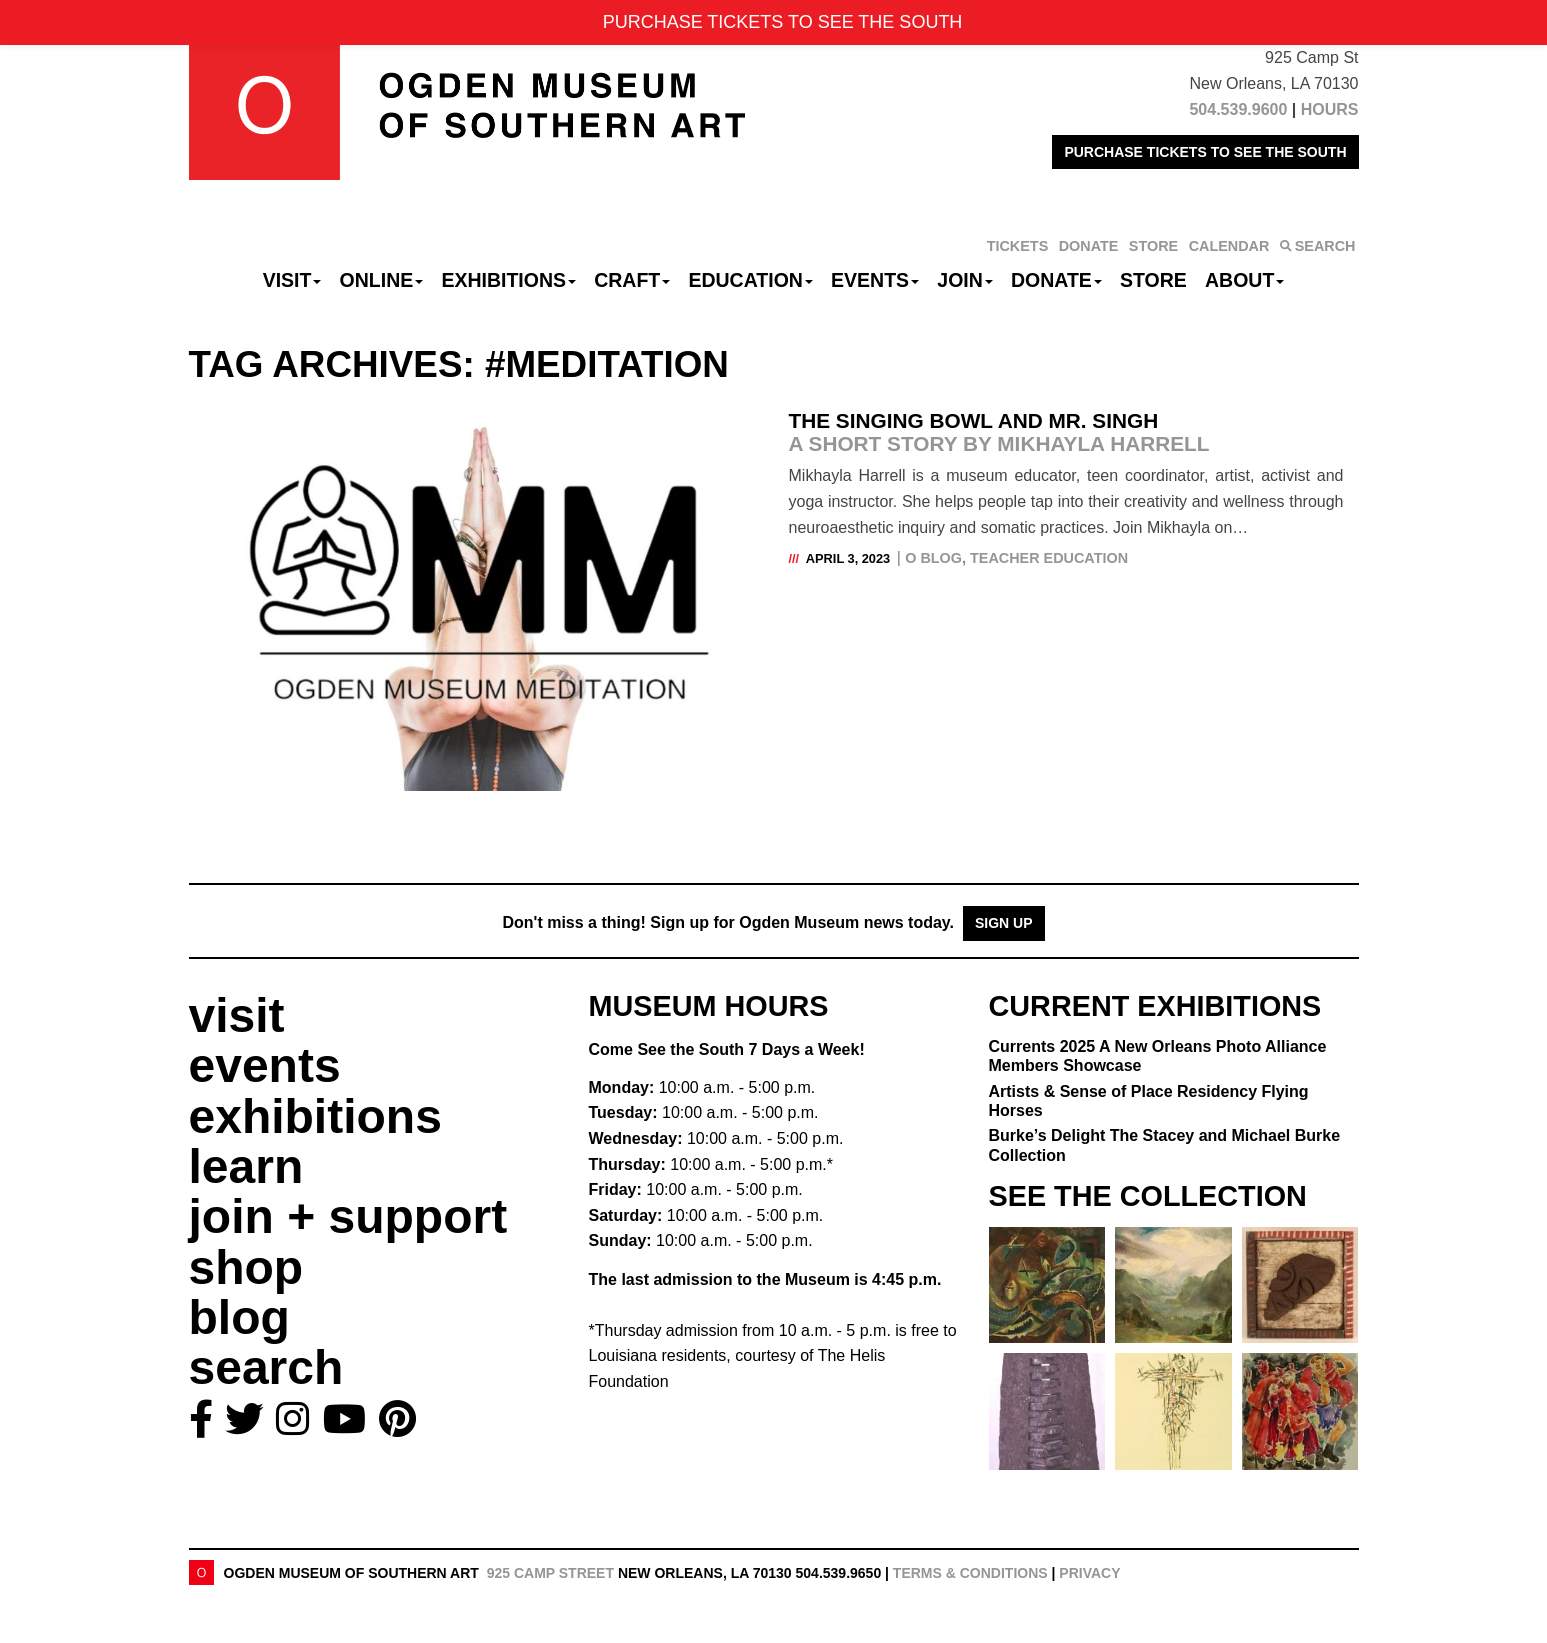  I want to click on The Singing Bowl and Mr. Singh, so click(1066, 432).